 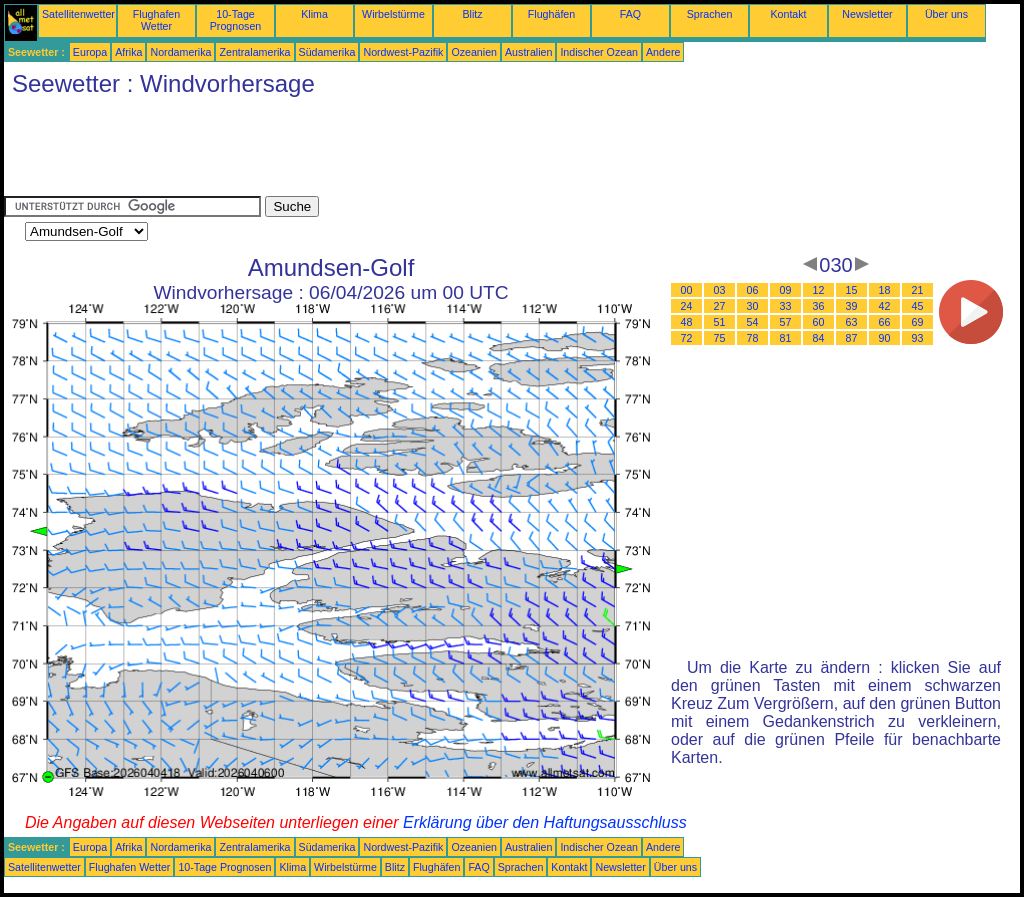 I want to click on Andere, so click(x=663, y=52).